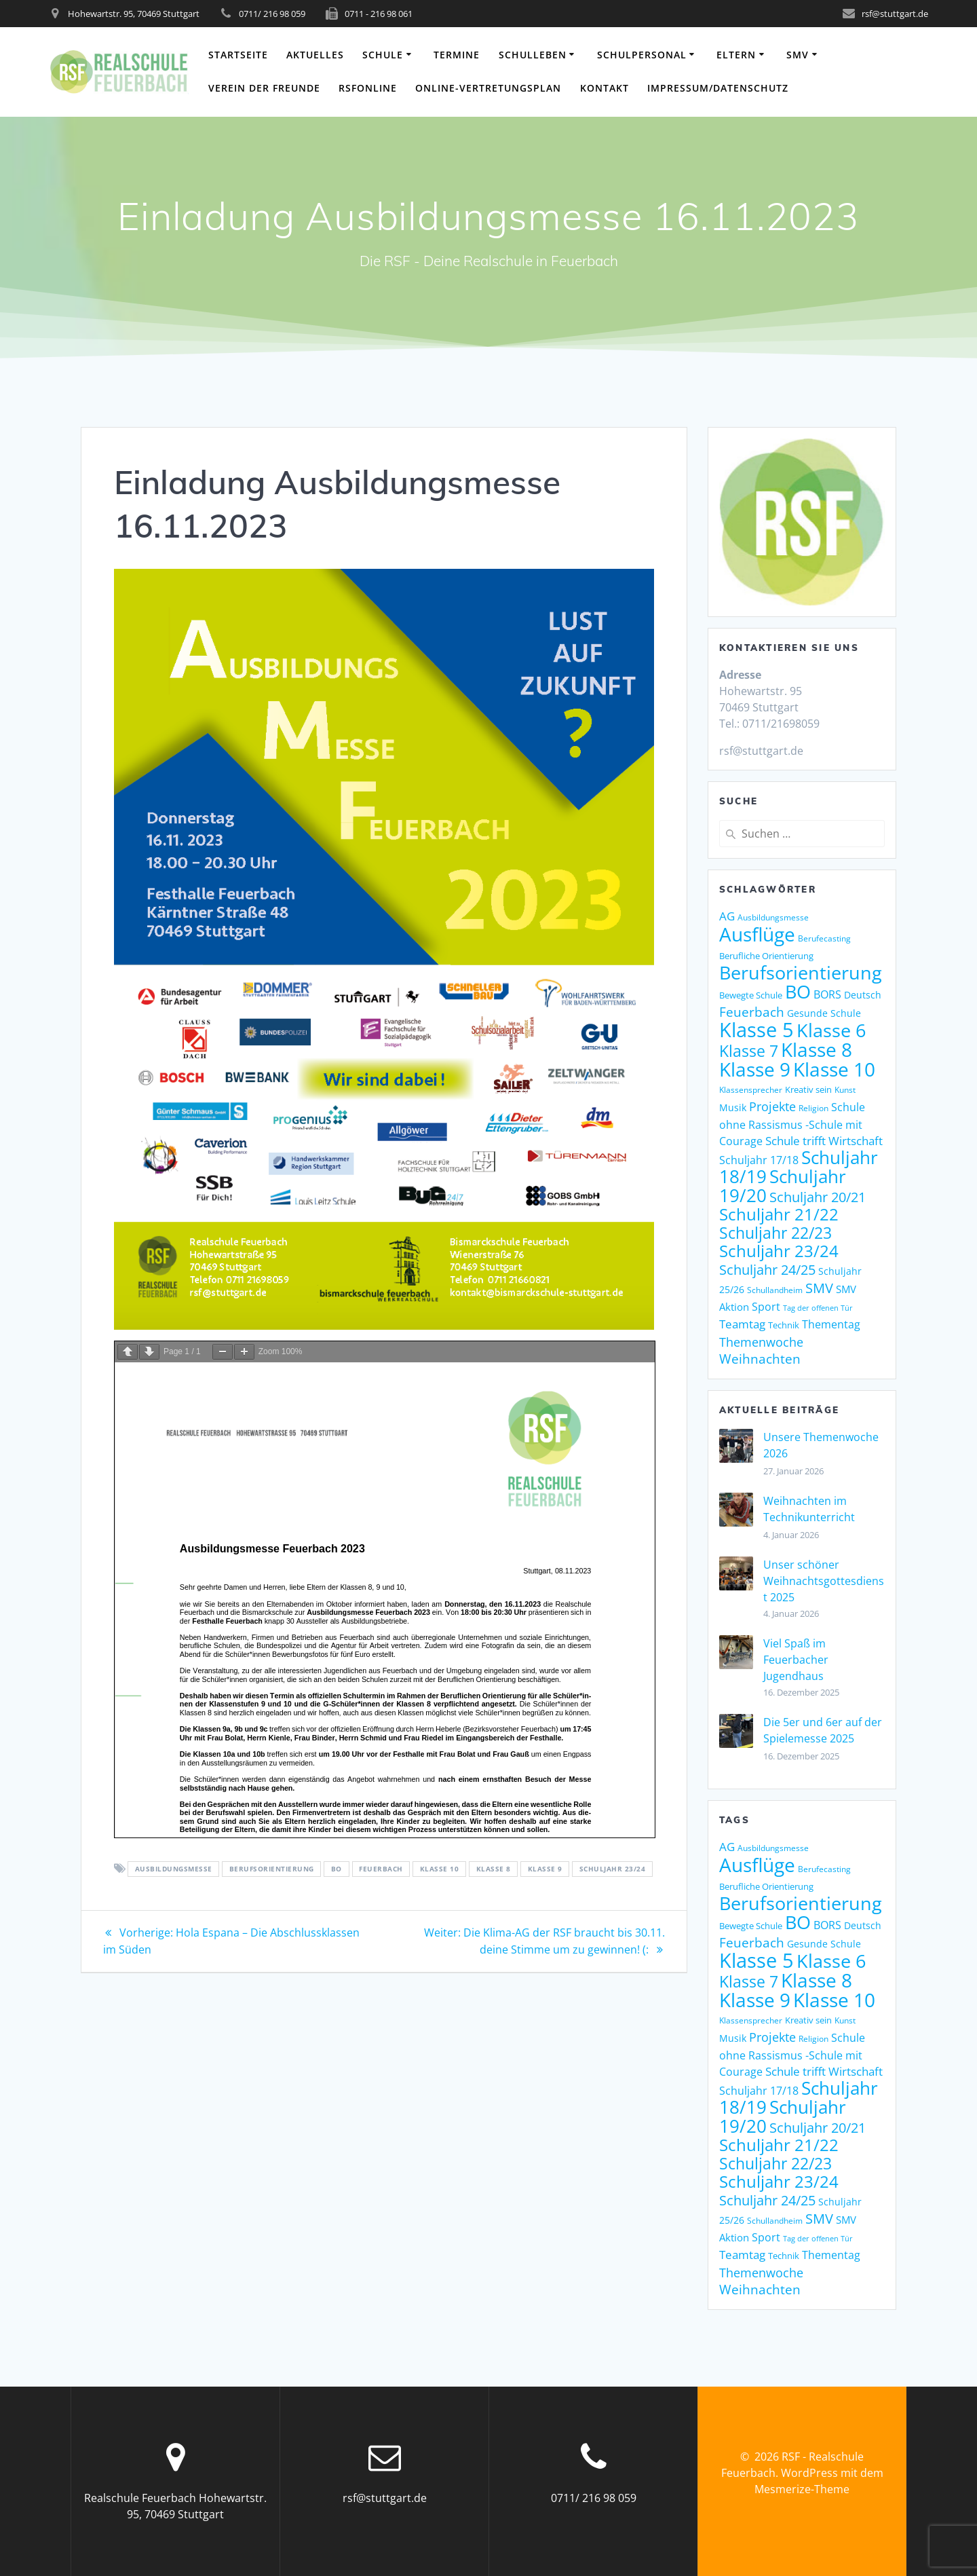 The image size is (977, 2576). What do you see at coordinates (493, 1869) in the screenshot?
I see `Klasse 8` at bounding box center [493, 1869].